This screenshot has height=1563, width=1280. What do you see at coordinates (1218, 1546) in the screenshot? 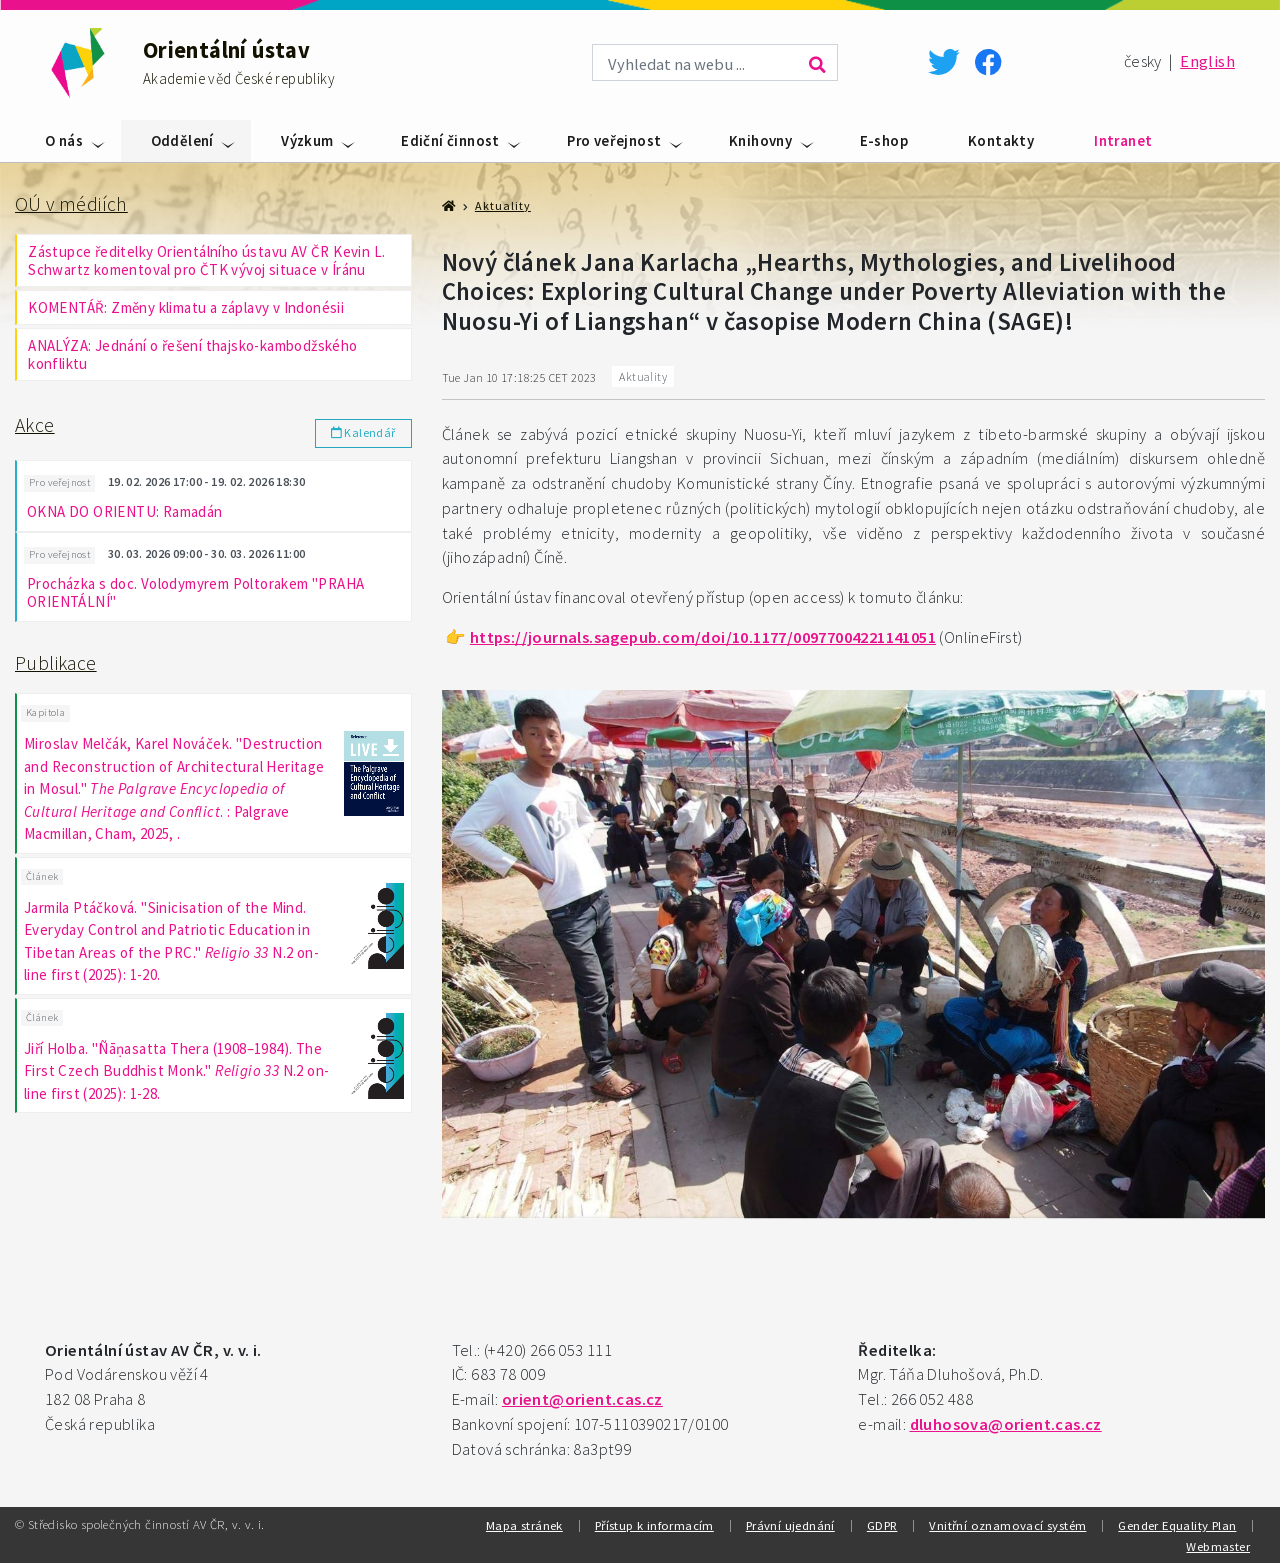
I see `Webmaster` at bounding box center [1218, 1546].